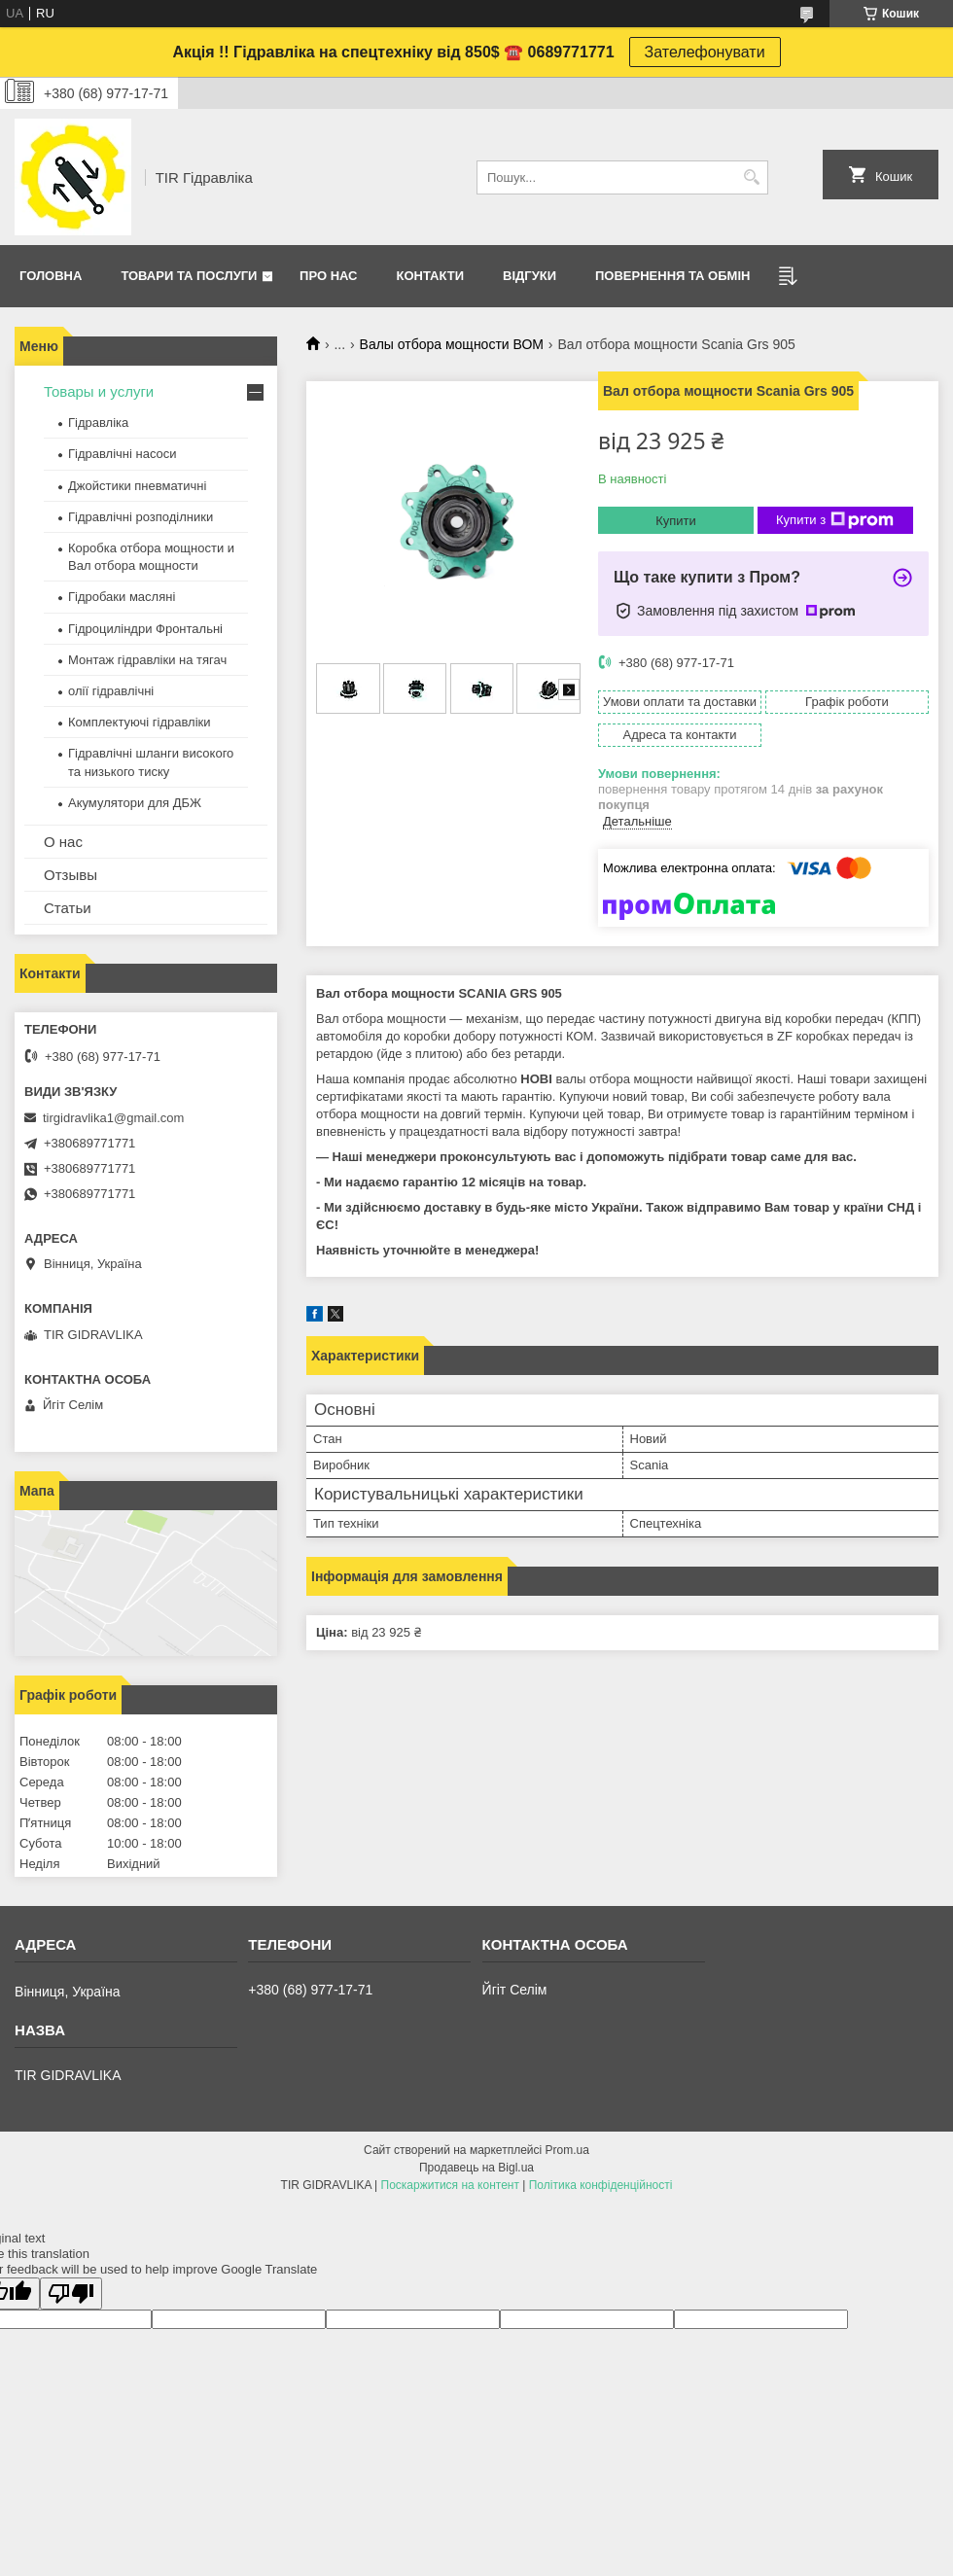 This screenshot has height=2576, width=953. What do you see at coordinates (751, 177) in the screenshot?
I see `[Шукати]` at bounding box center [751, 177].